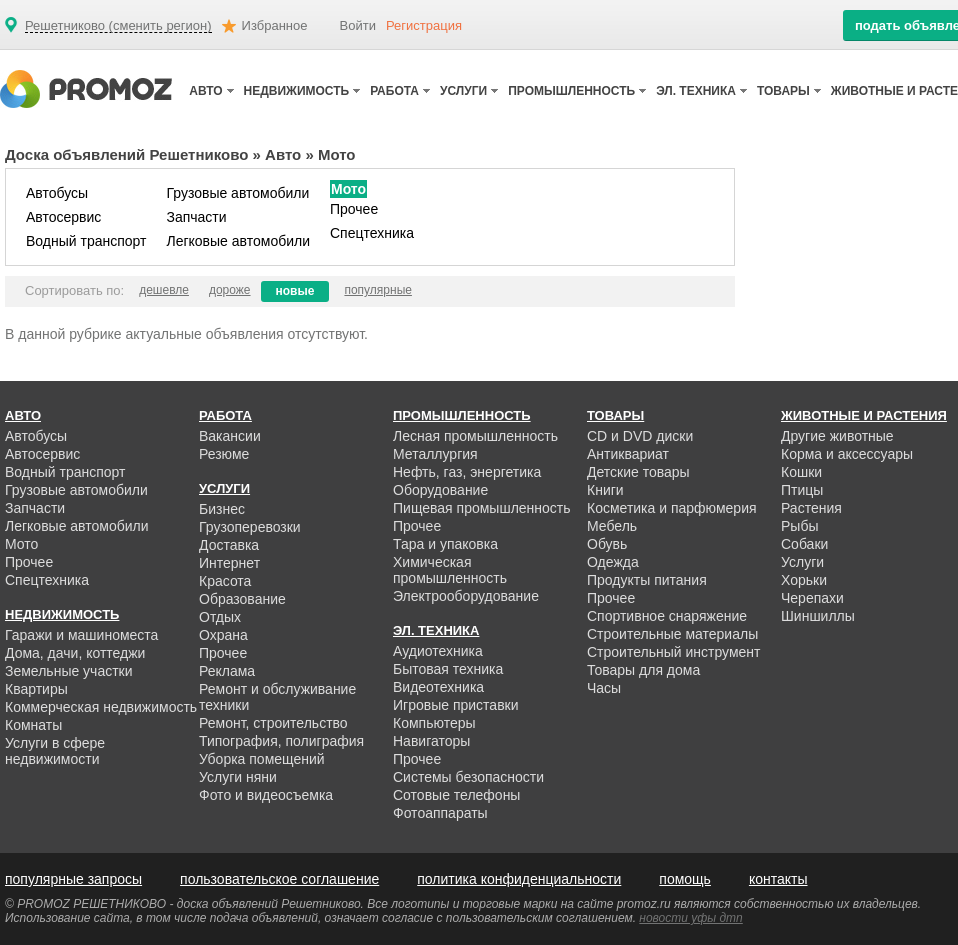  Describe the element at coordinates (424, 25) in the screenshot. I see `Регистрация` at that location.